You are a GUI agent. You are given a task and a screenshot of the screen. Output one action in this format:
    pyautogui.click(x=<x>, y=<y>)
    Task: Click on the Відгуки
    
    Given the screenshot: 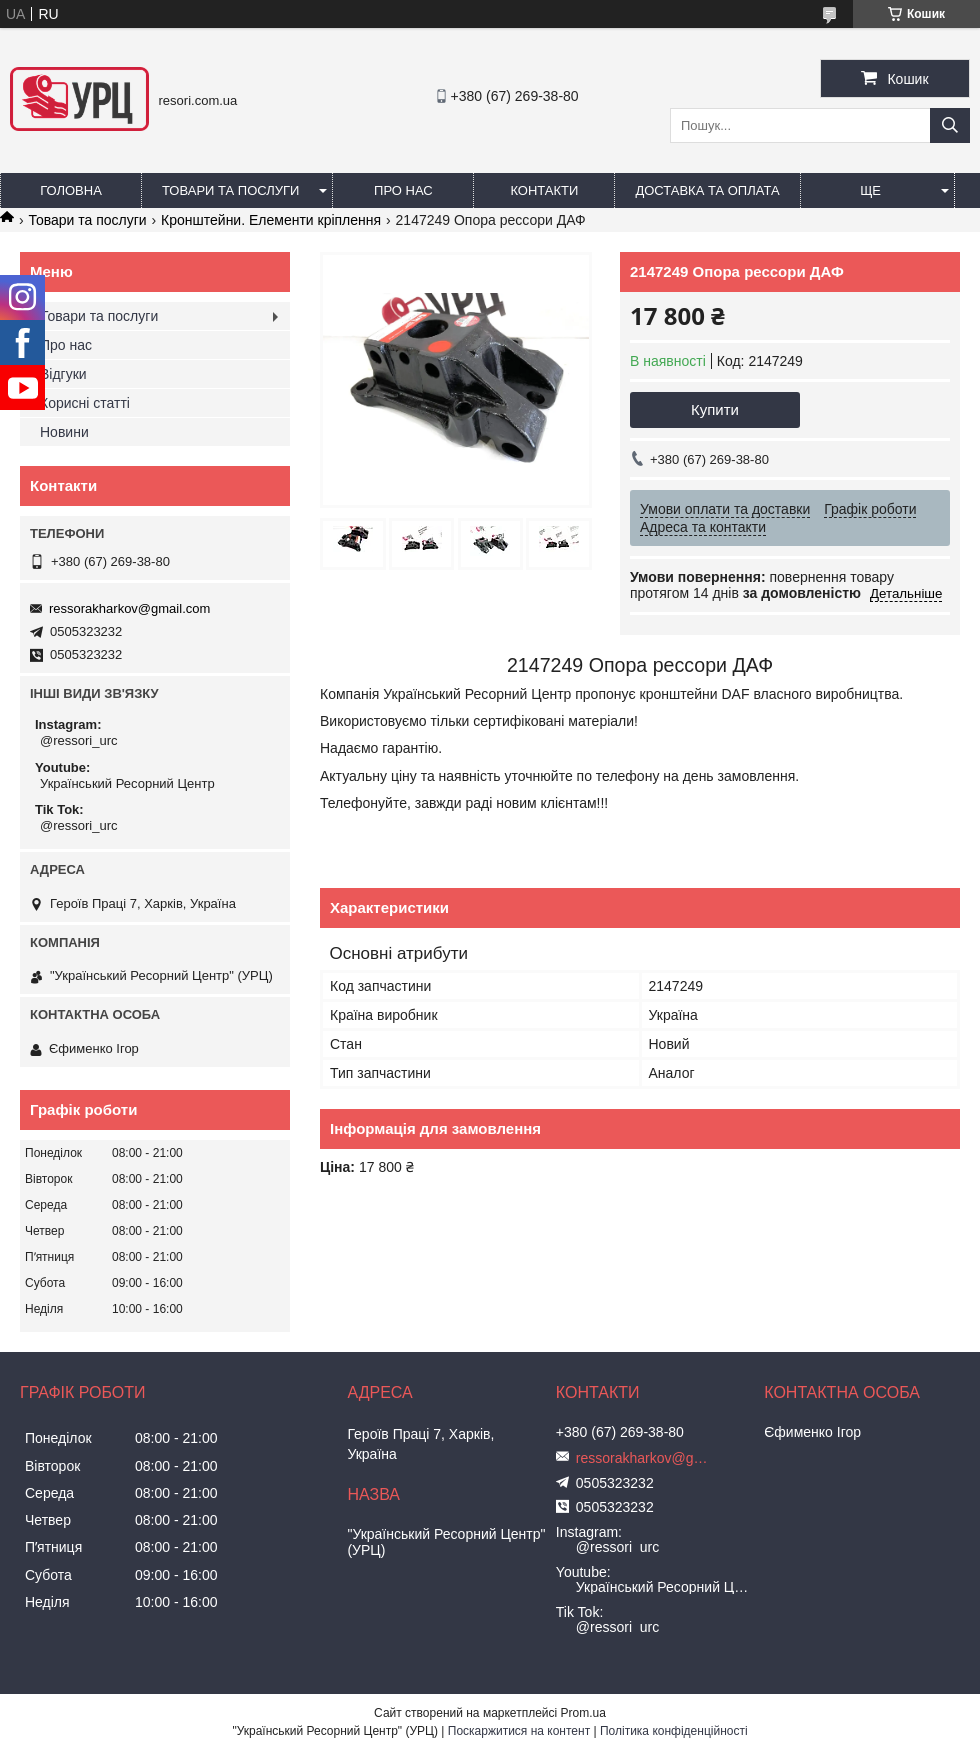 What is the action you would take?
    pyautogui.click(x=63, y=374)
    